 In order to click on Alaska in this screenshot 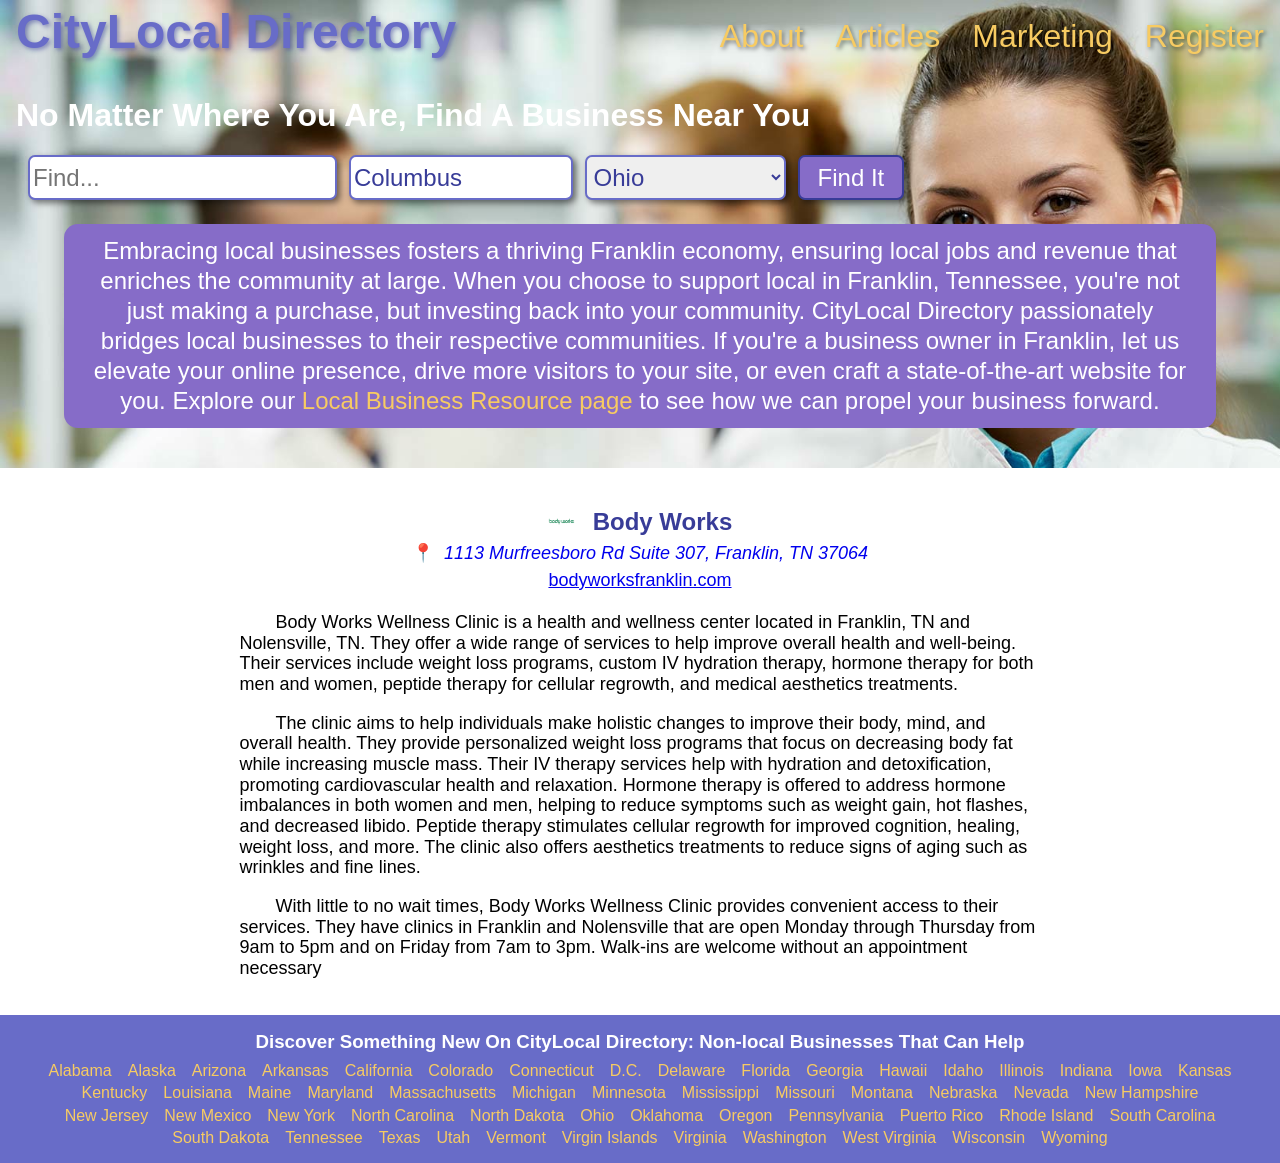, I will do `click(152, 1070)`.